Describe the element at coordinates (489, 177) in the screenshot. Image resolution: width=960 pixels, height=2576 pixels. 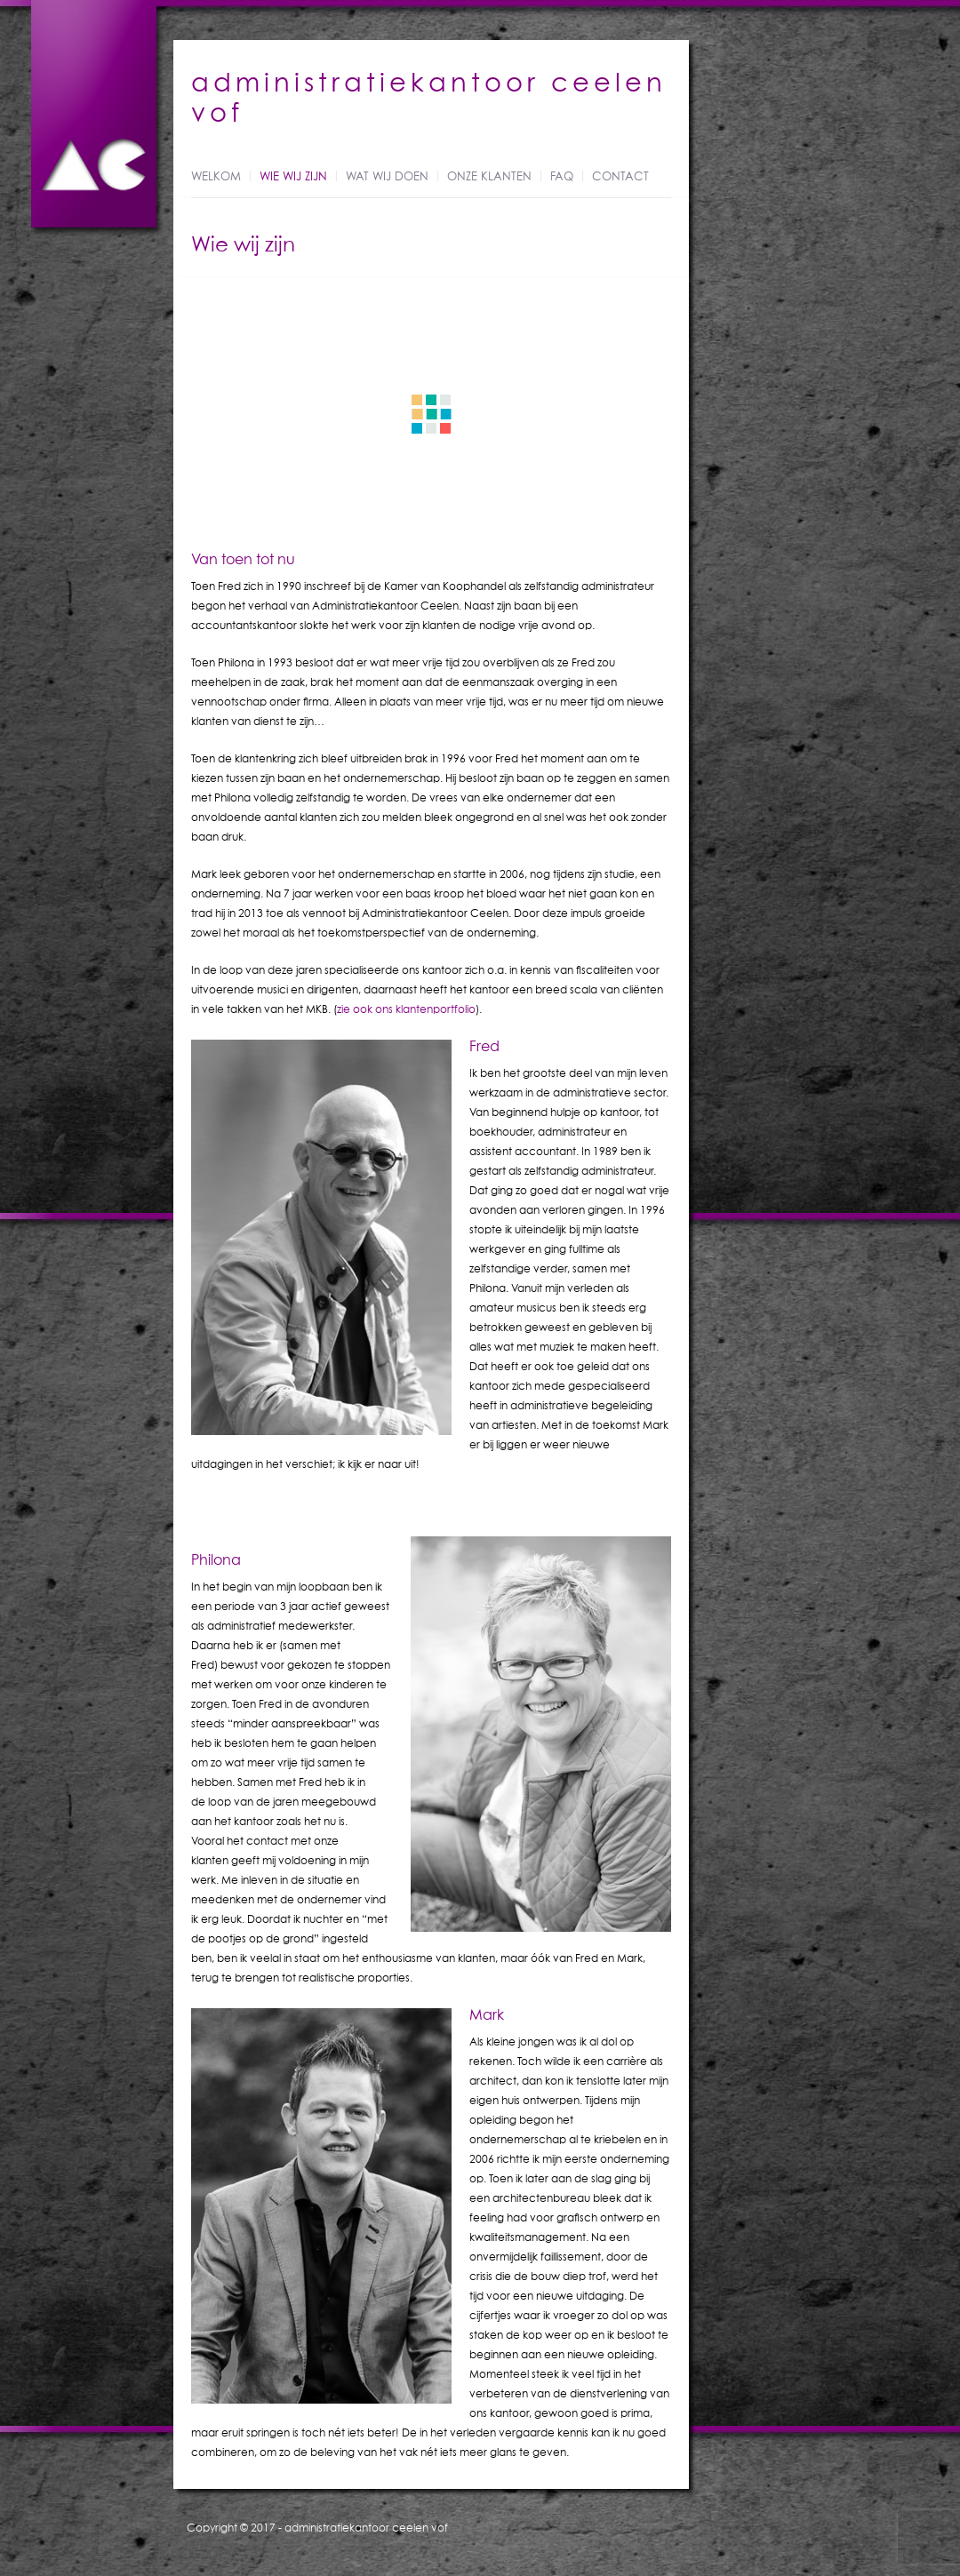
I see `Onze klanten` at that location.